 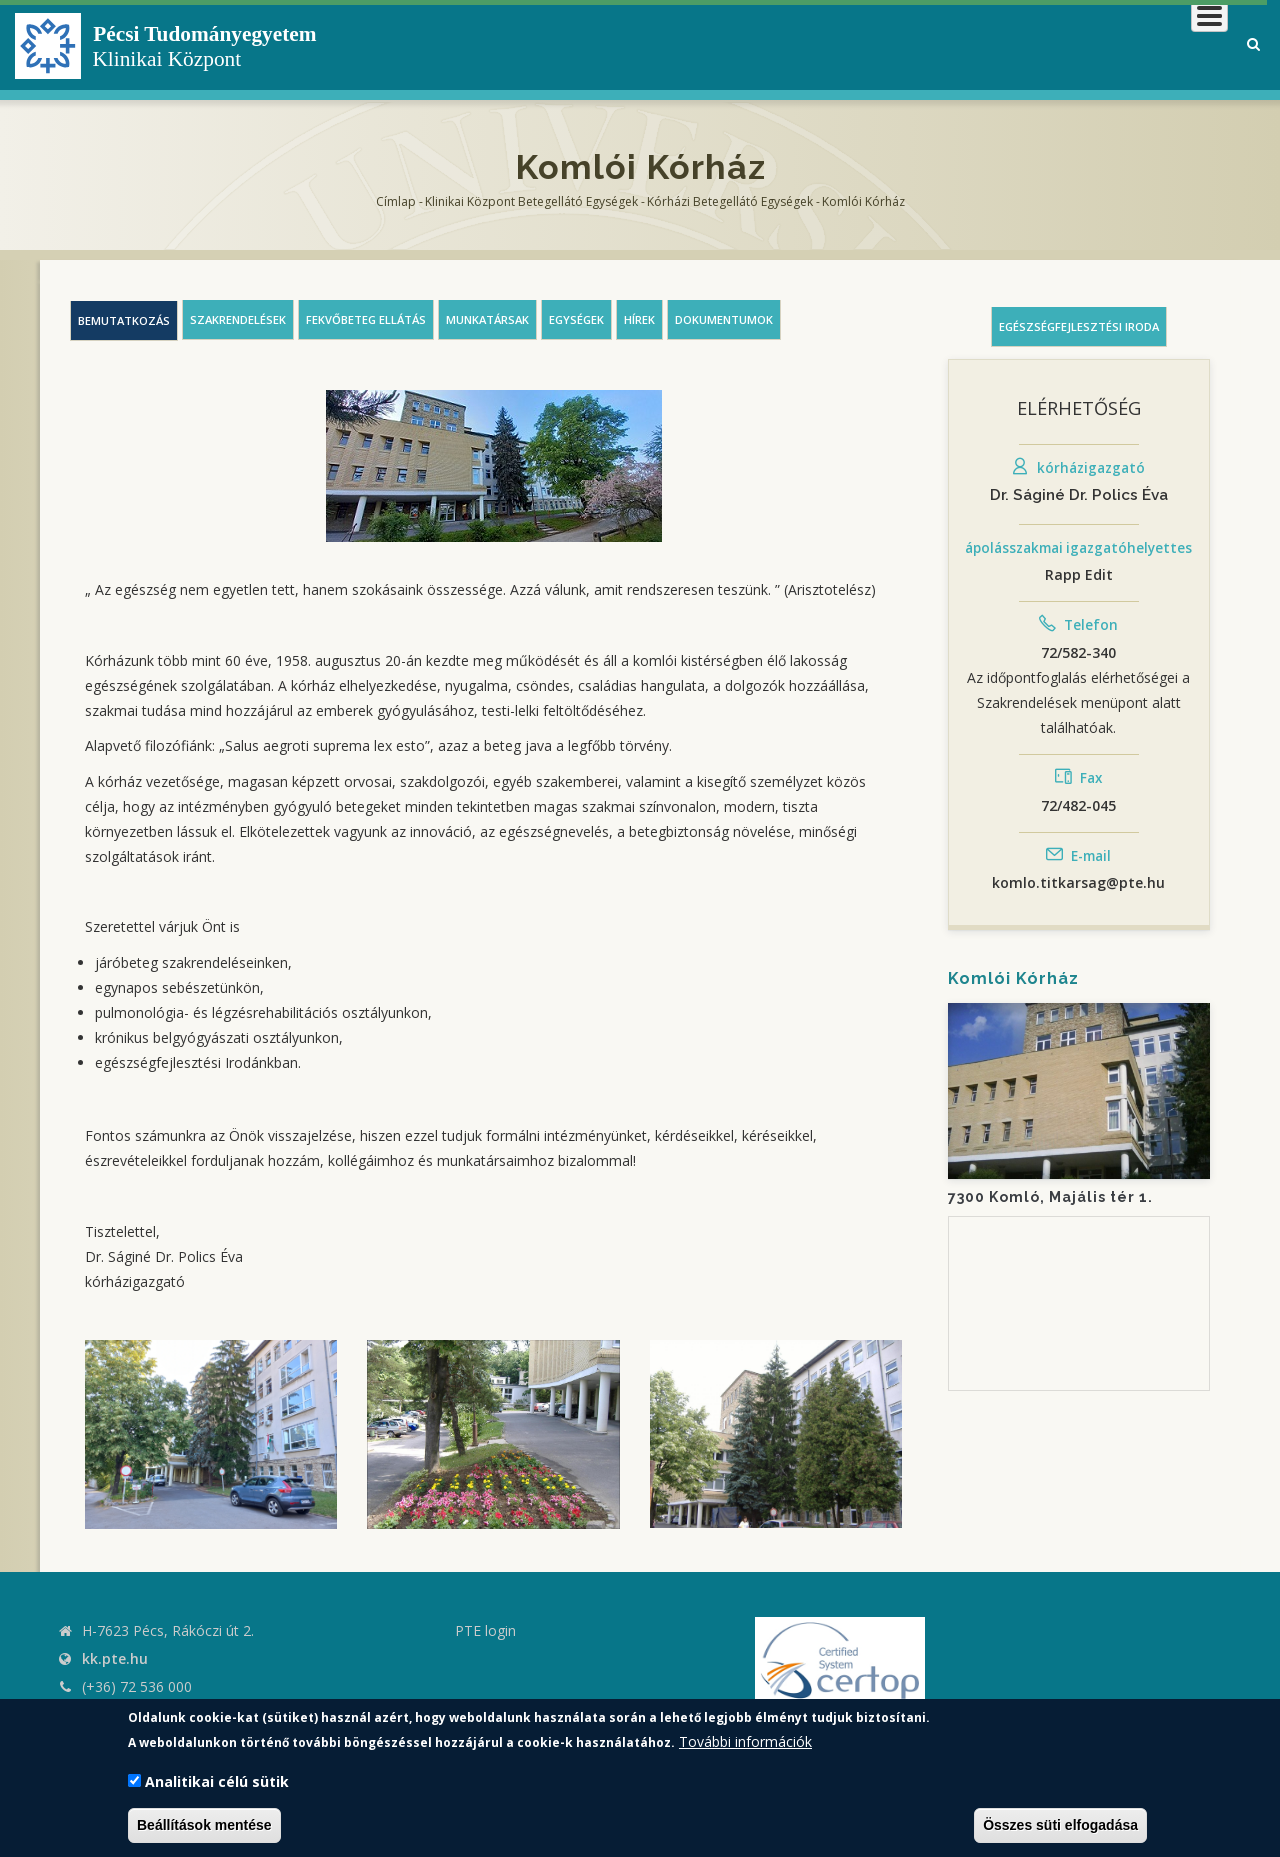 What do you see at coordinates (745, 1741) in the screenshot?
I see `További információk` at bounding box center [745, 1741].